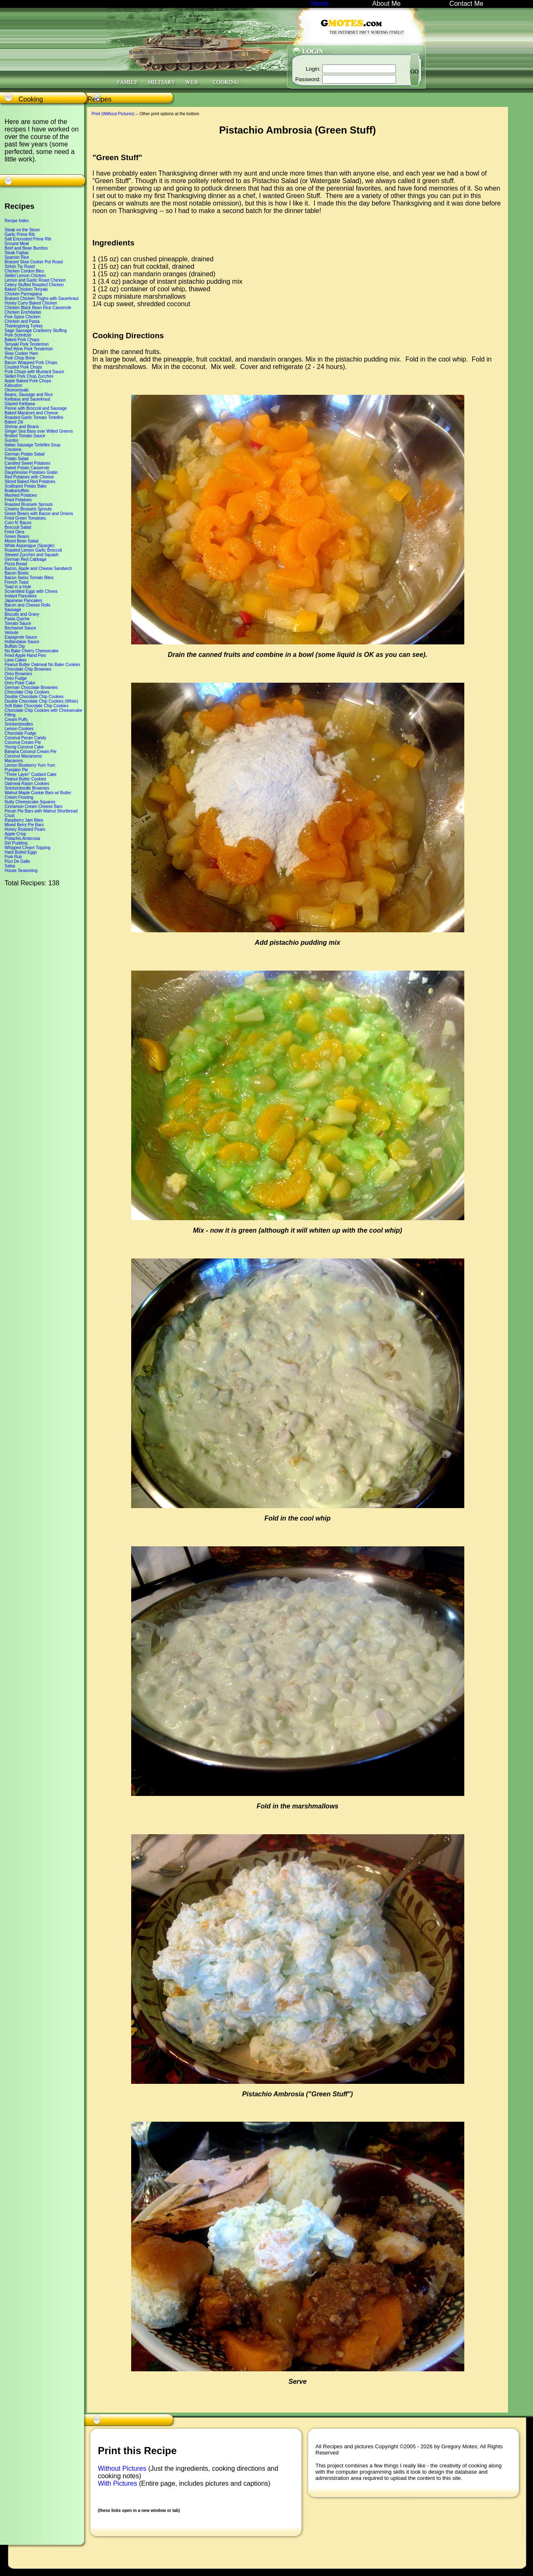  I want to click on Pork Rub, so click(13, 857).